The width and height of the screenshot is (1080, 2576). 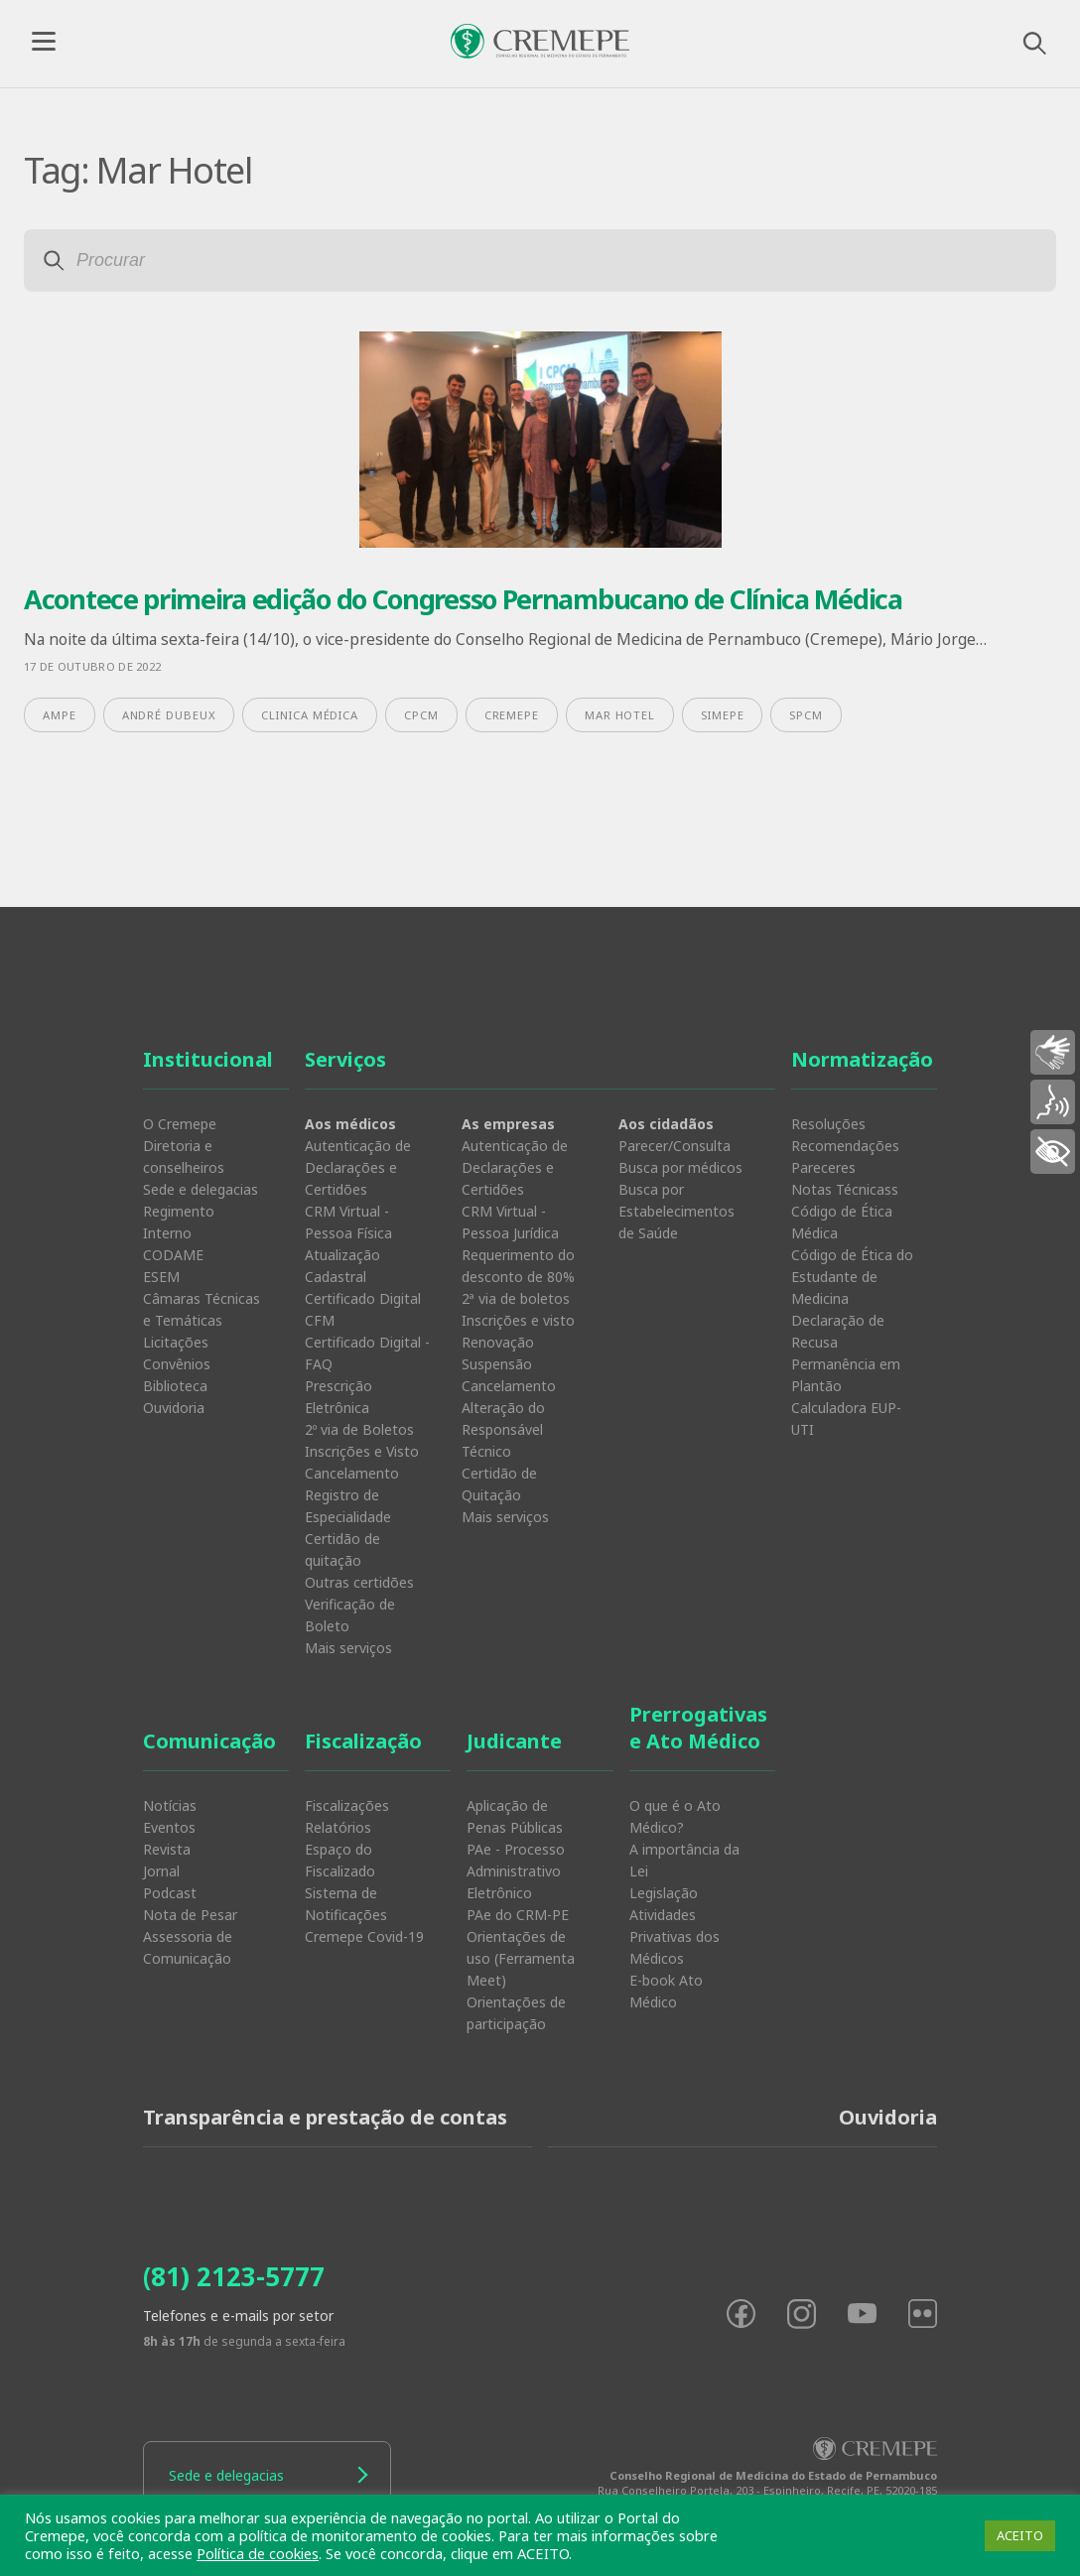 What do you see at coordinates (338, 1827) in the screenshot?
I see `Relatórios` at bounding box center [338, 1827].